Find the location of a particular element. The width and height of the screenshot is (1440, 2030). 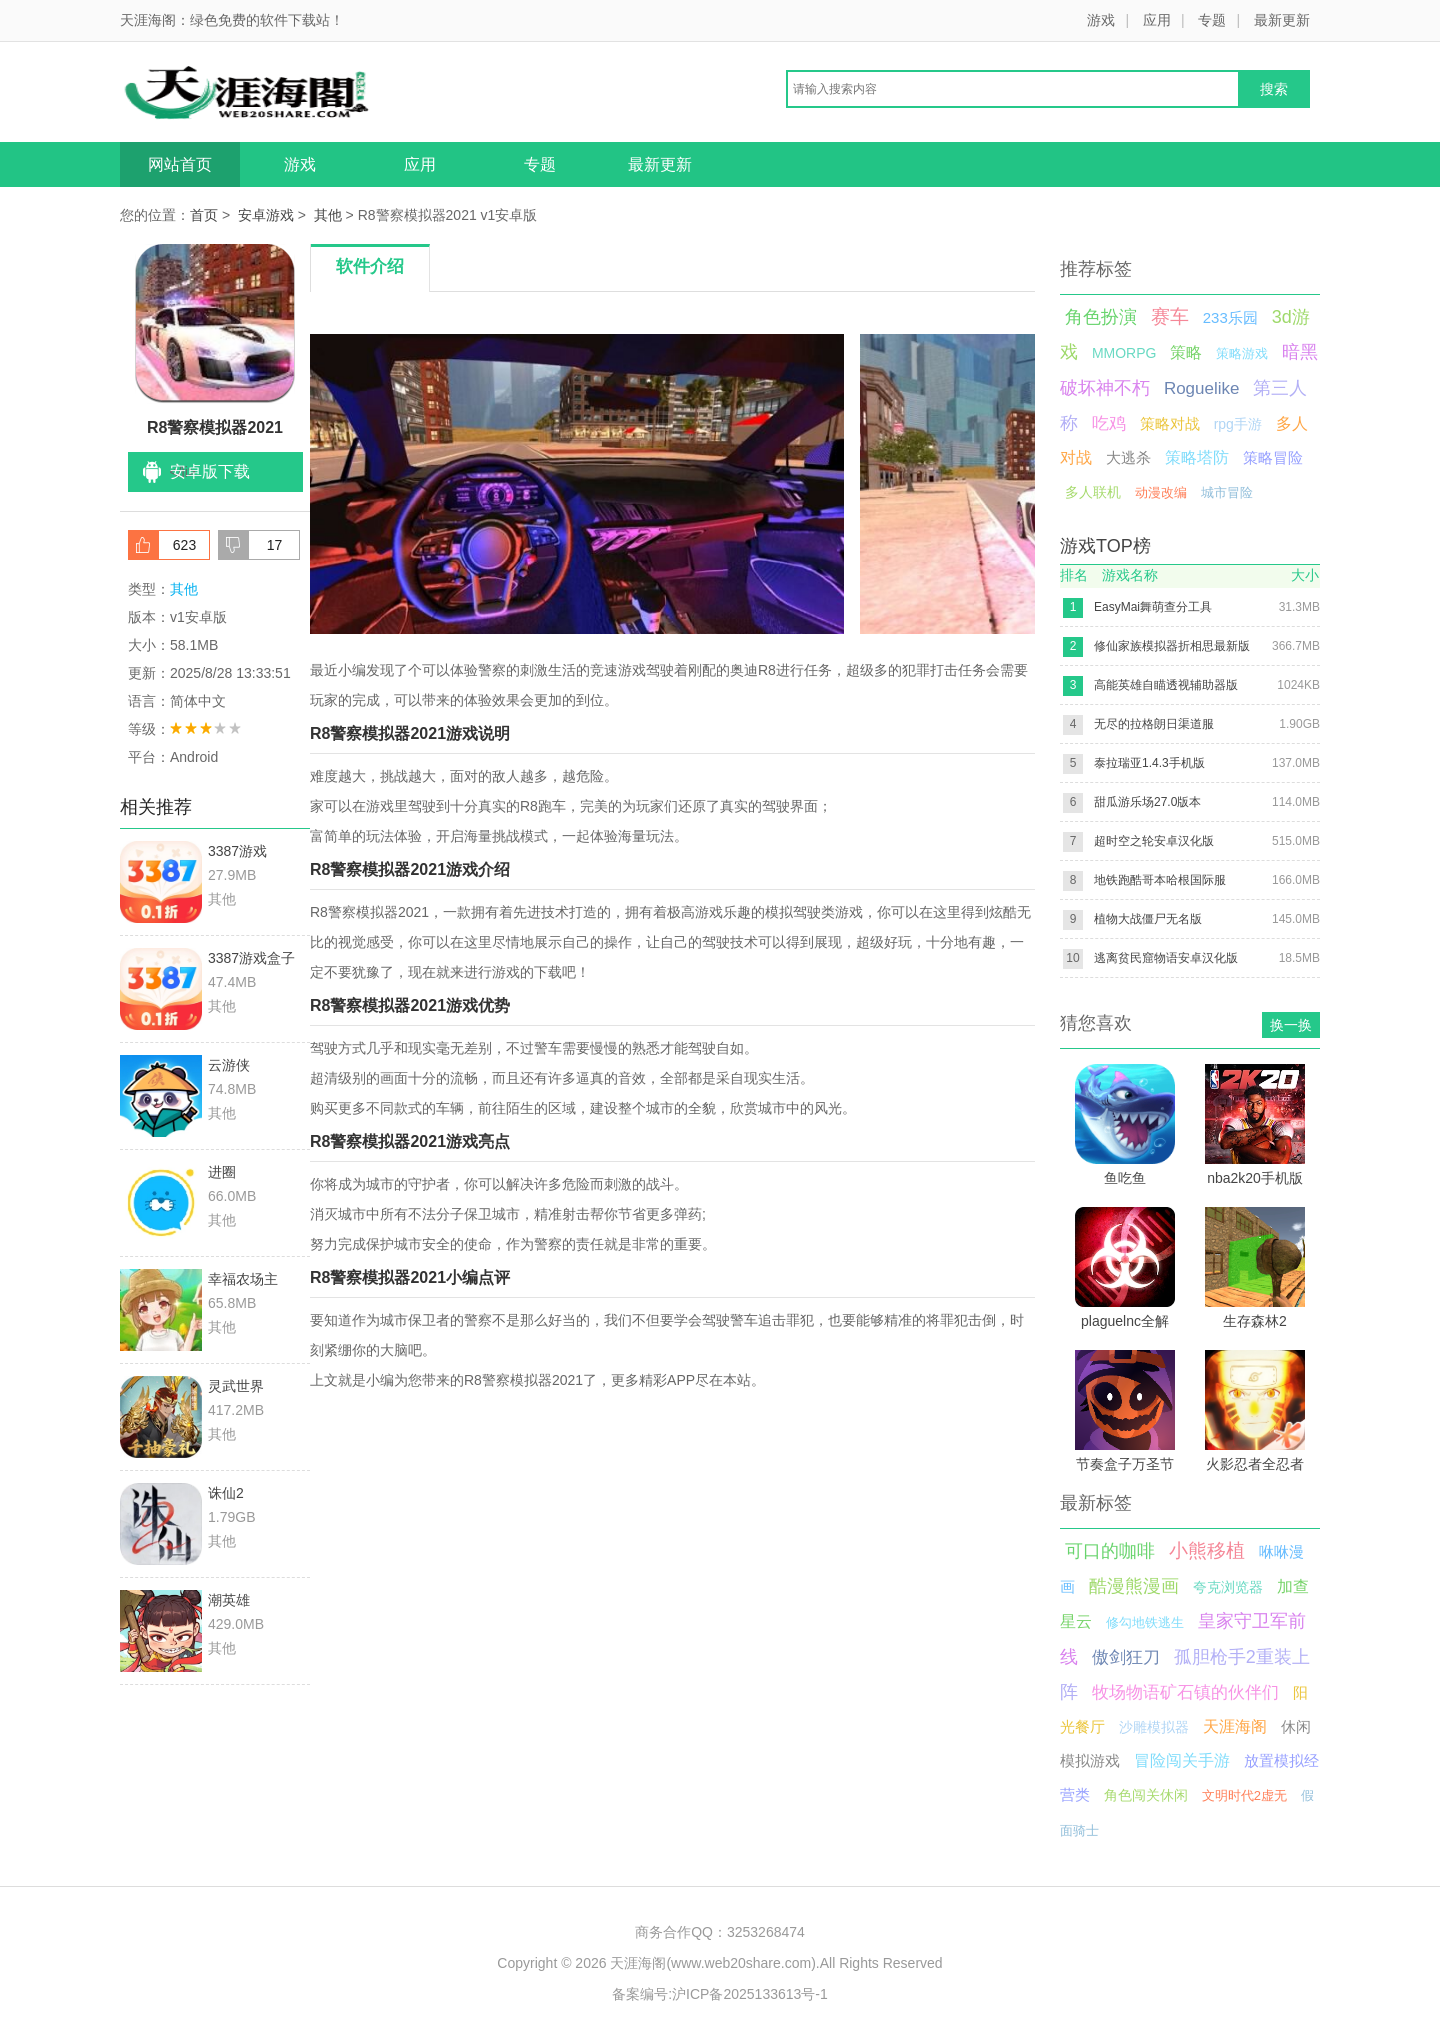

应用 is located at coordinates (1157, 20).